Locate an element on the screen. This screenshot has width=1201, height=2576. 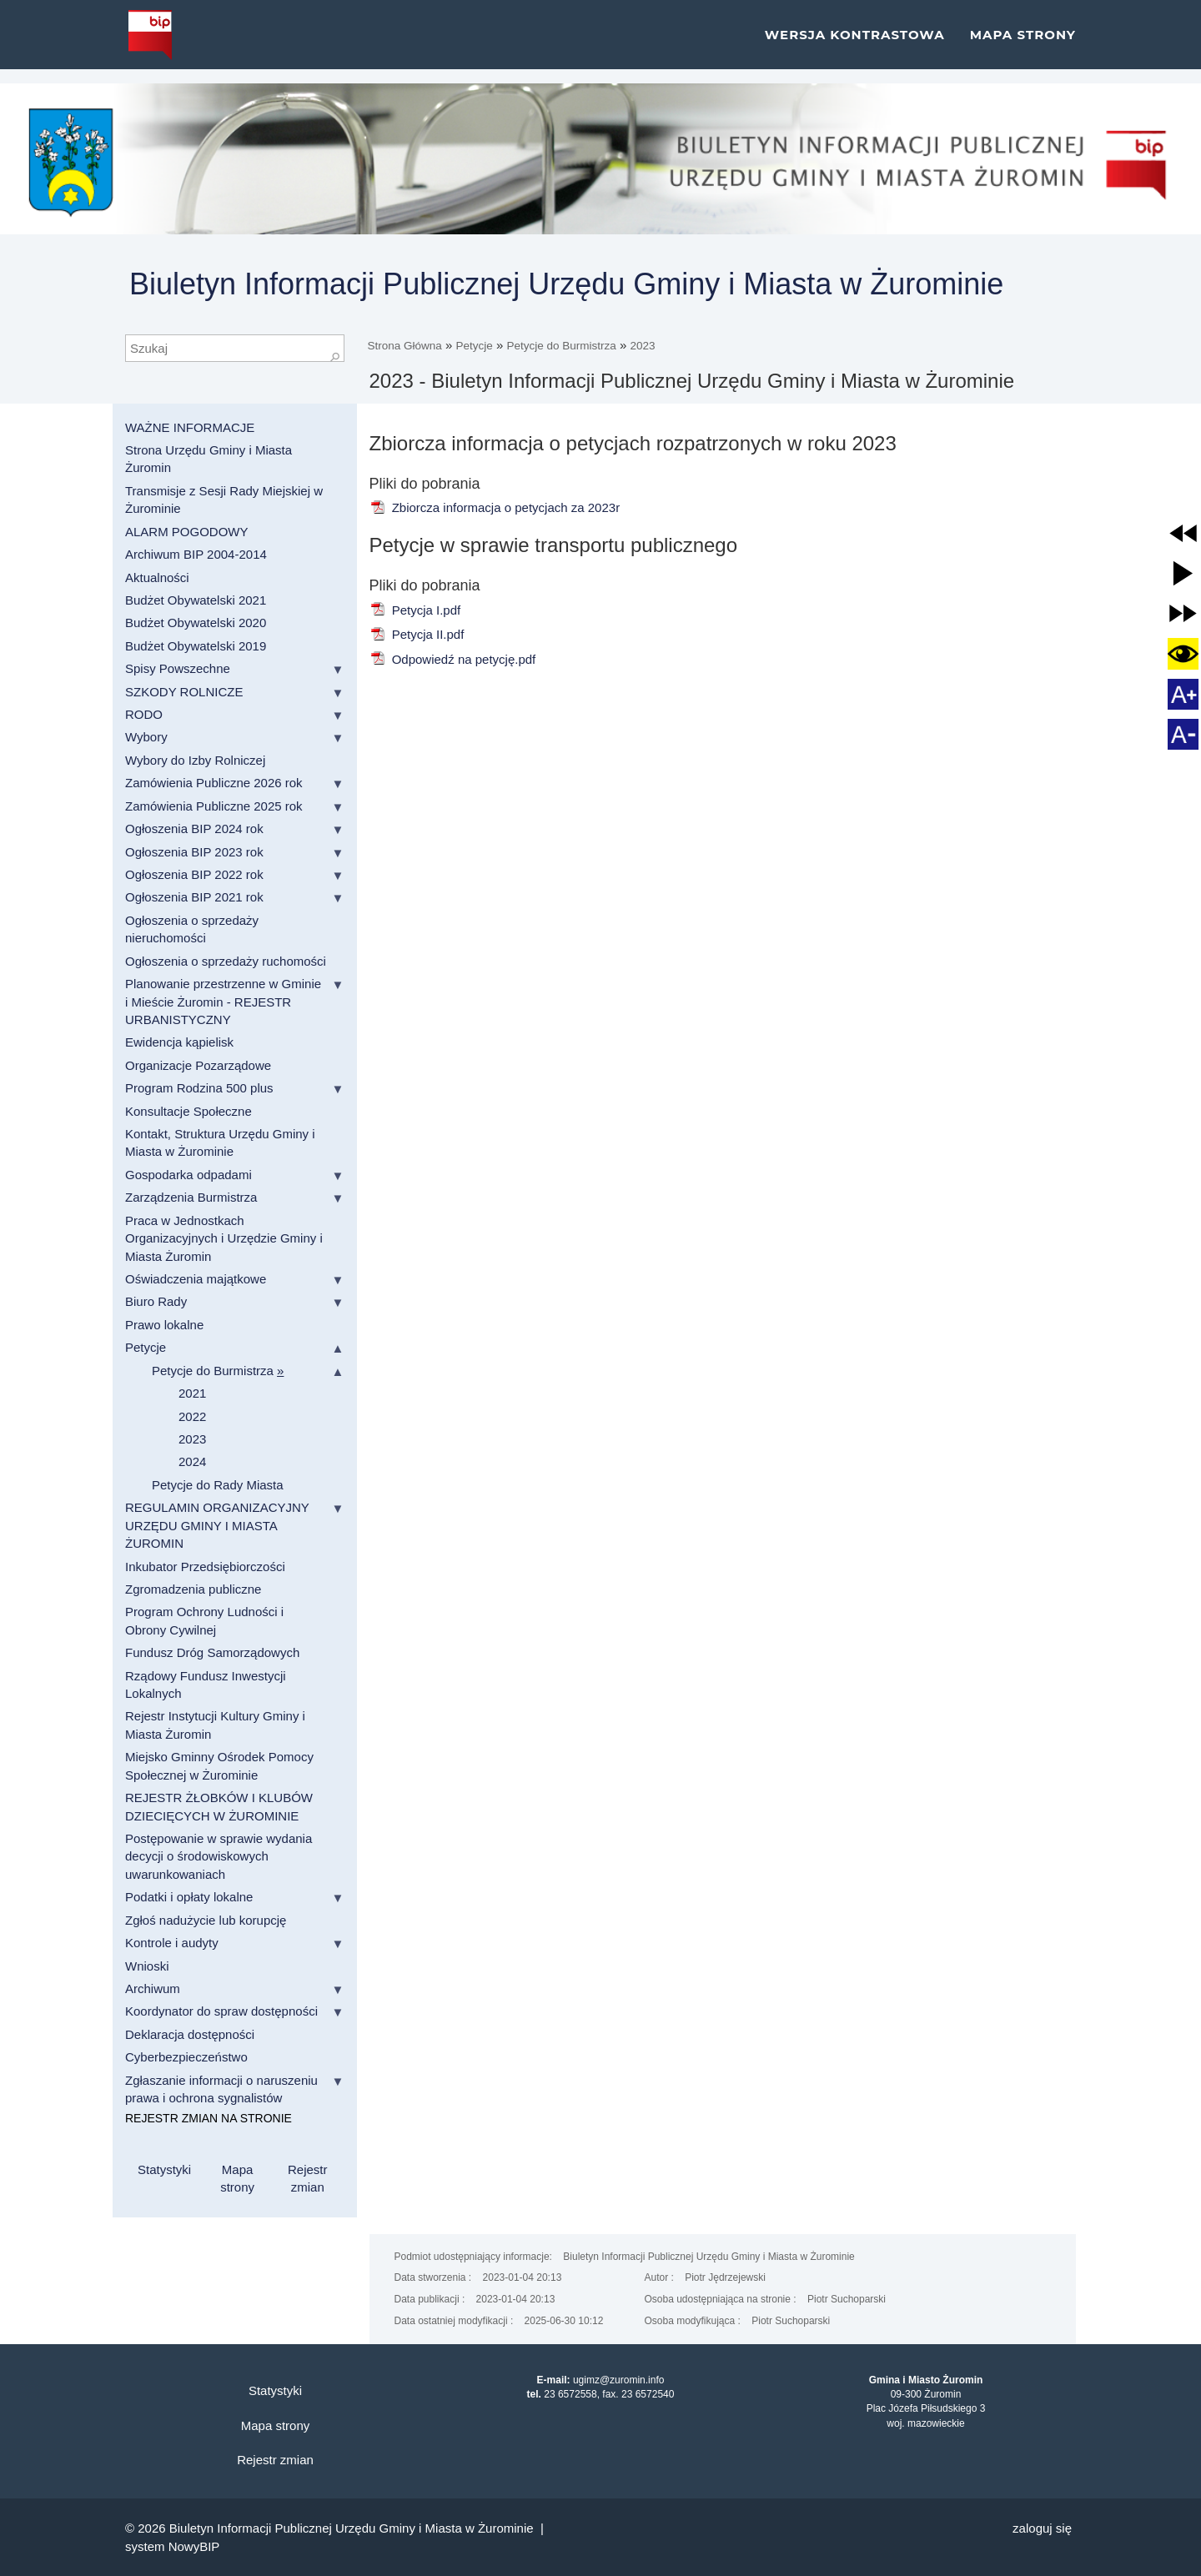
Budżet Obywatelski 2020 is located at coordinates (195, 622).